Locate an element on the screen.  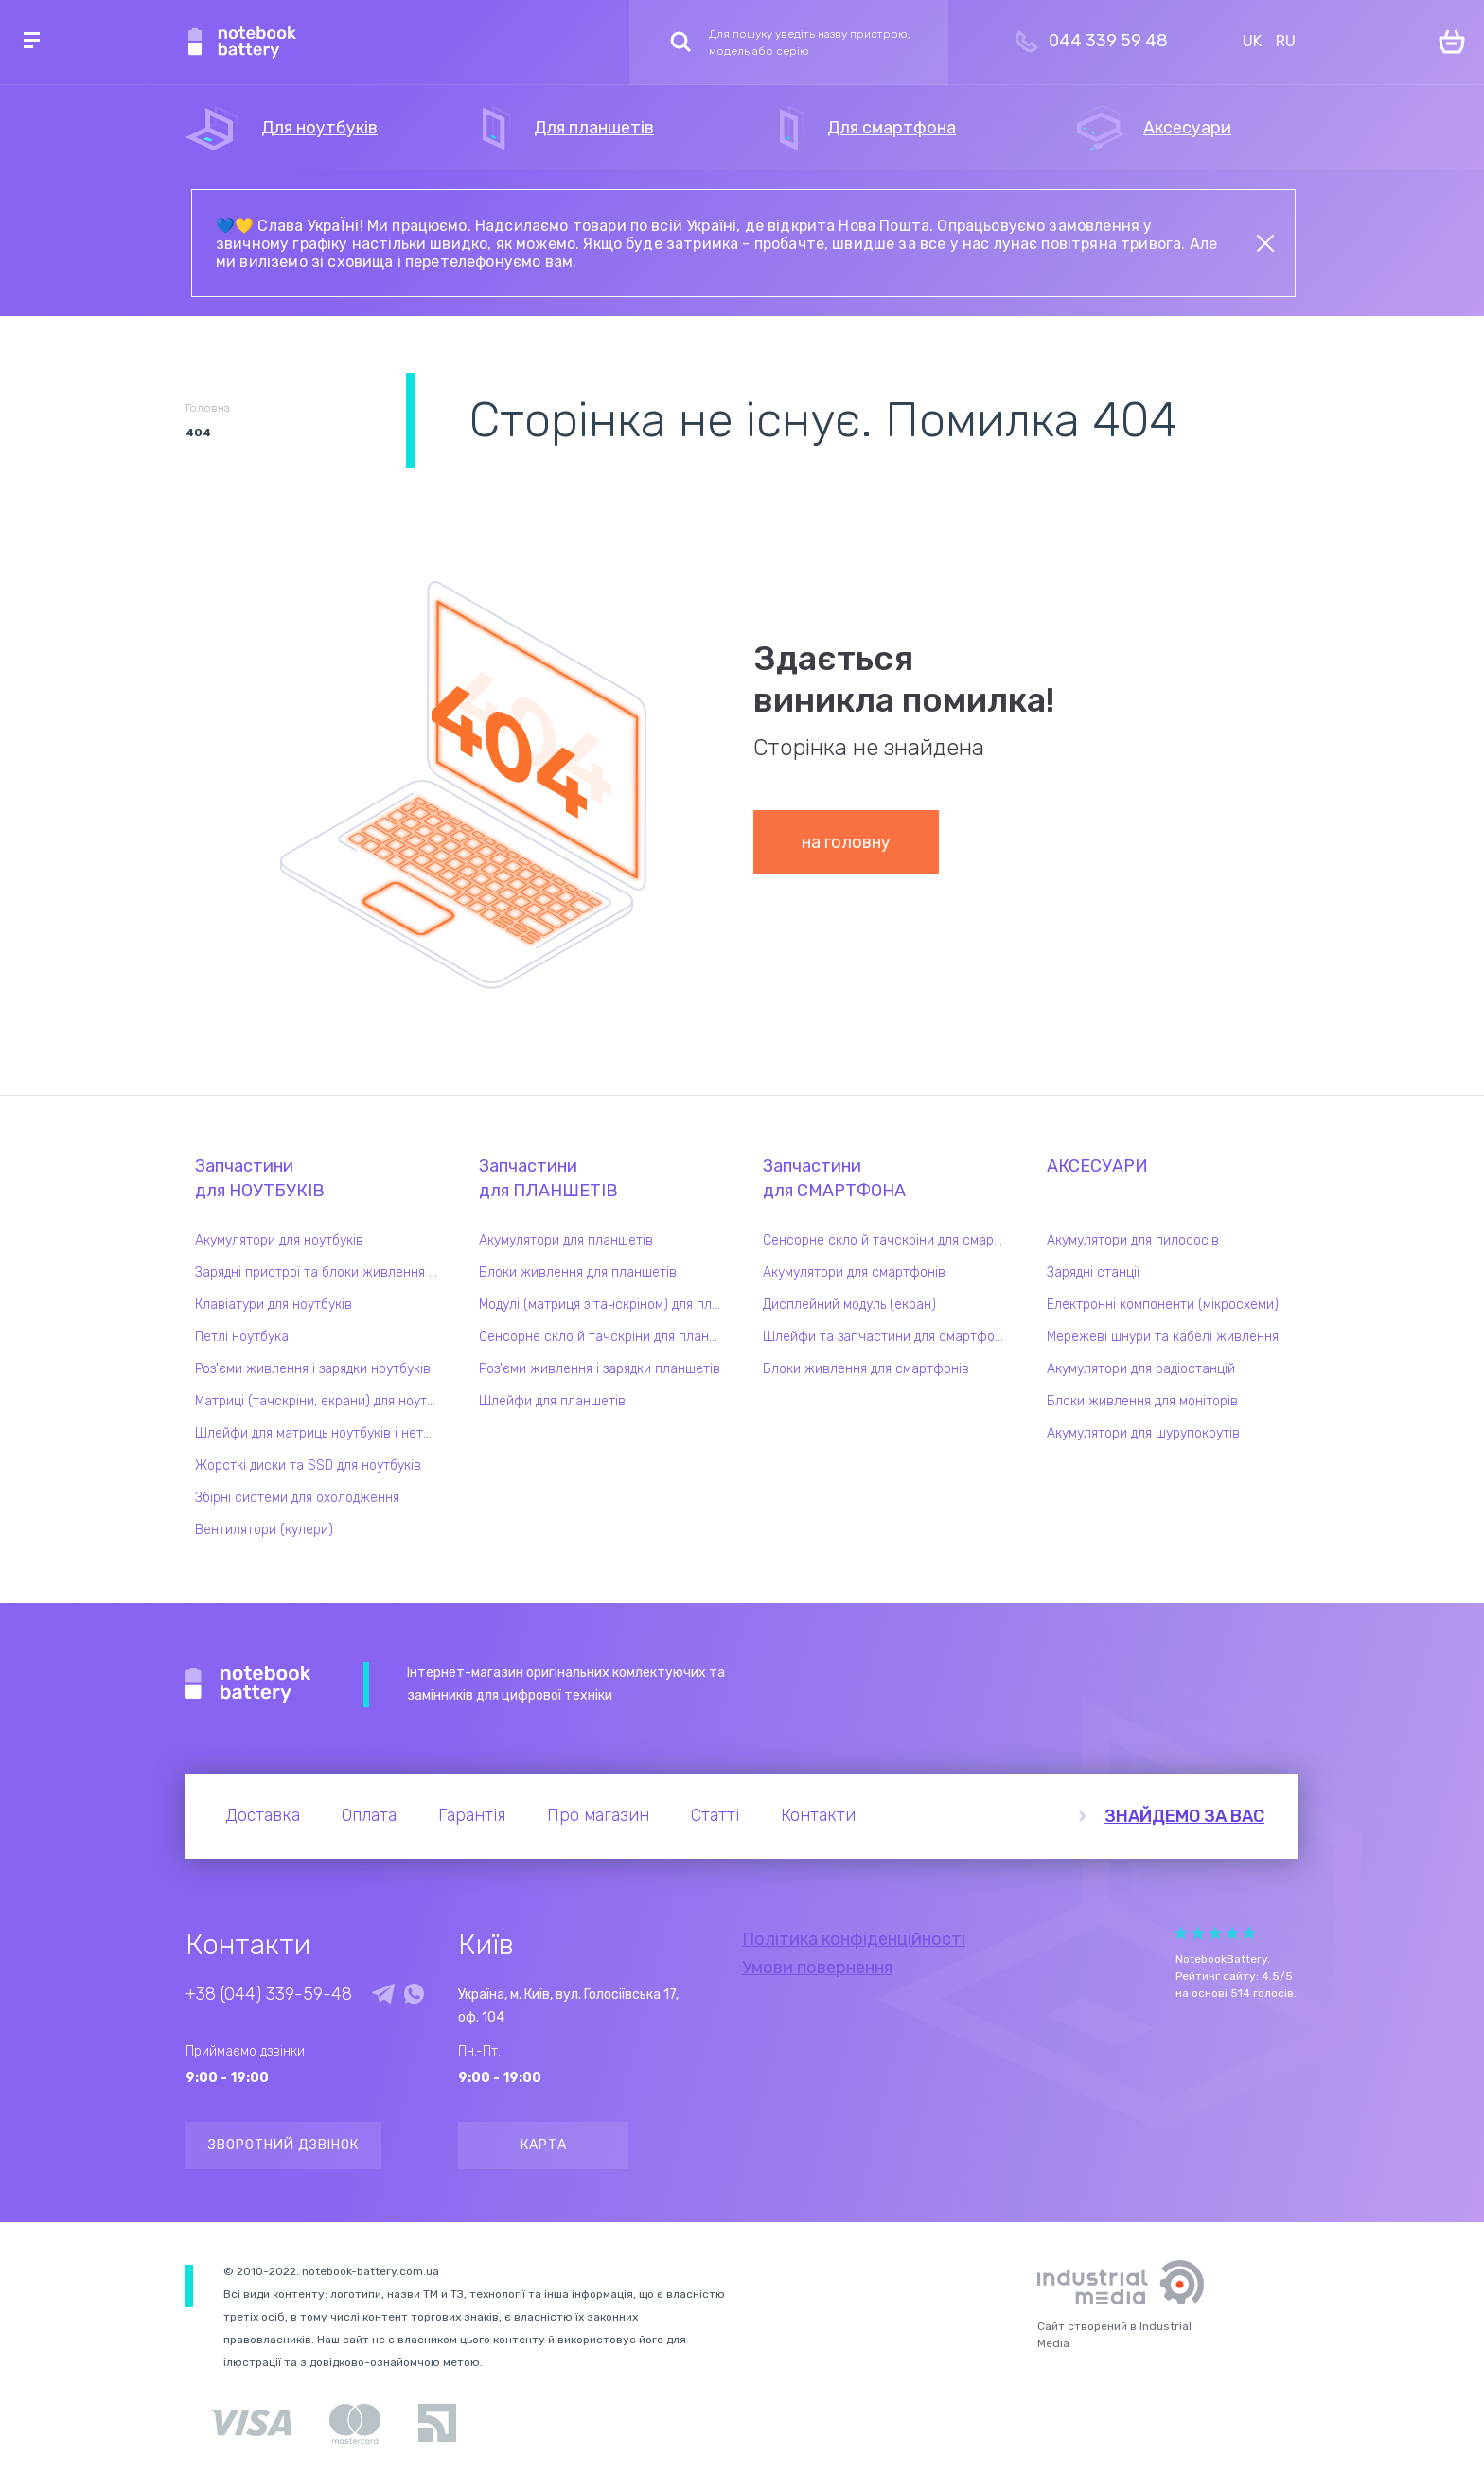
Політика конфіденційності is located at coordinates (853, 1939).